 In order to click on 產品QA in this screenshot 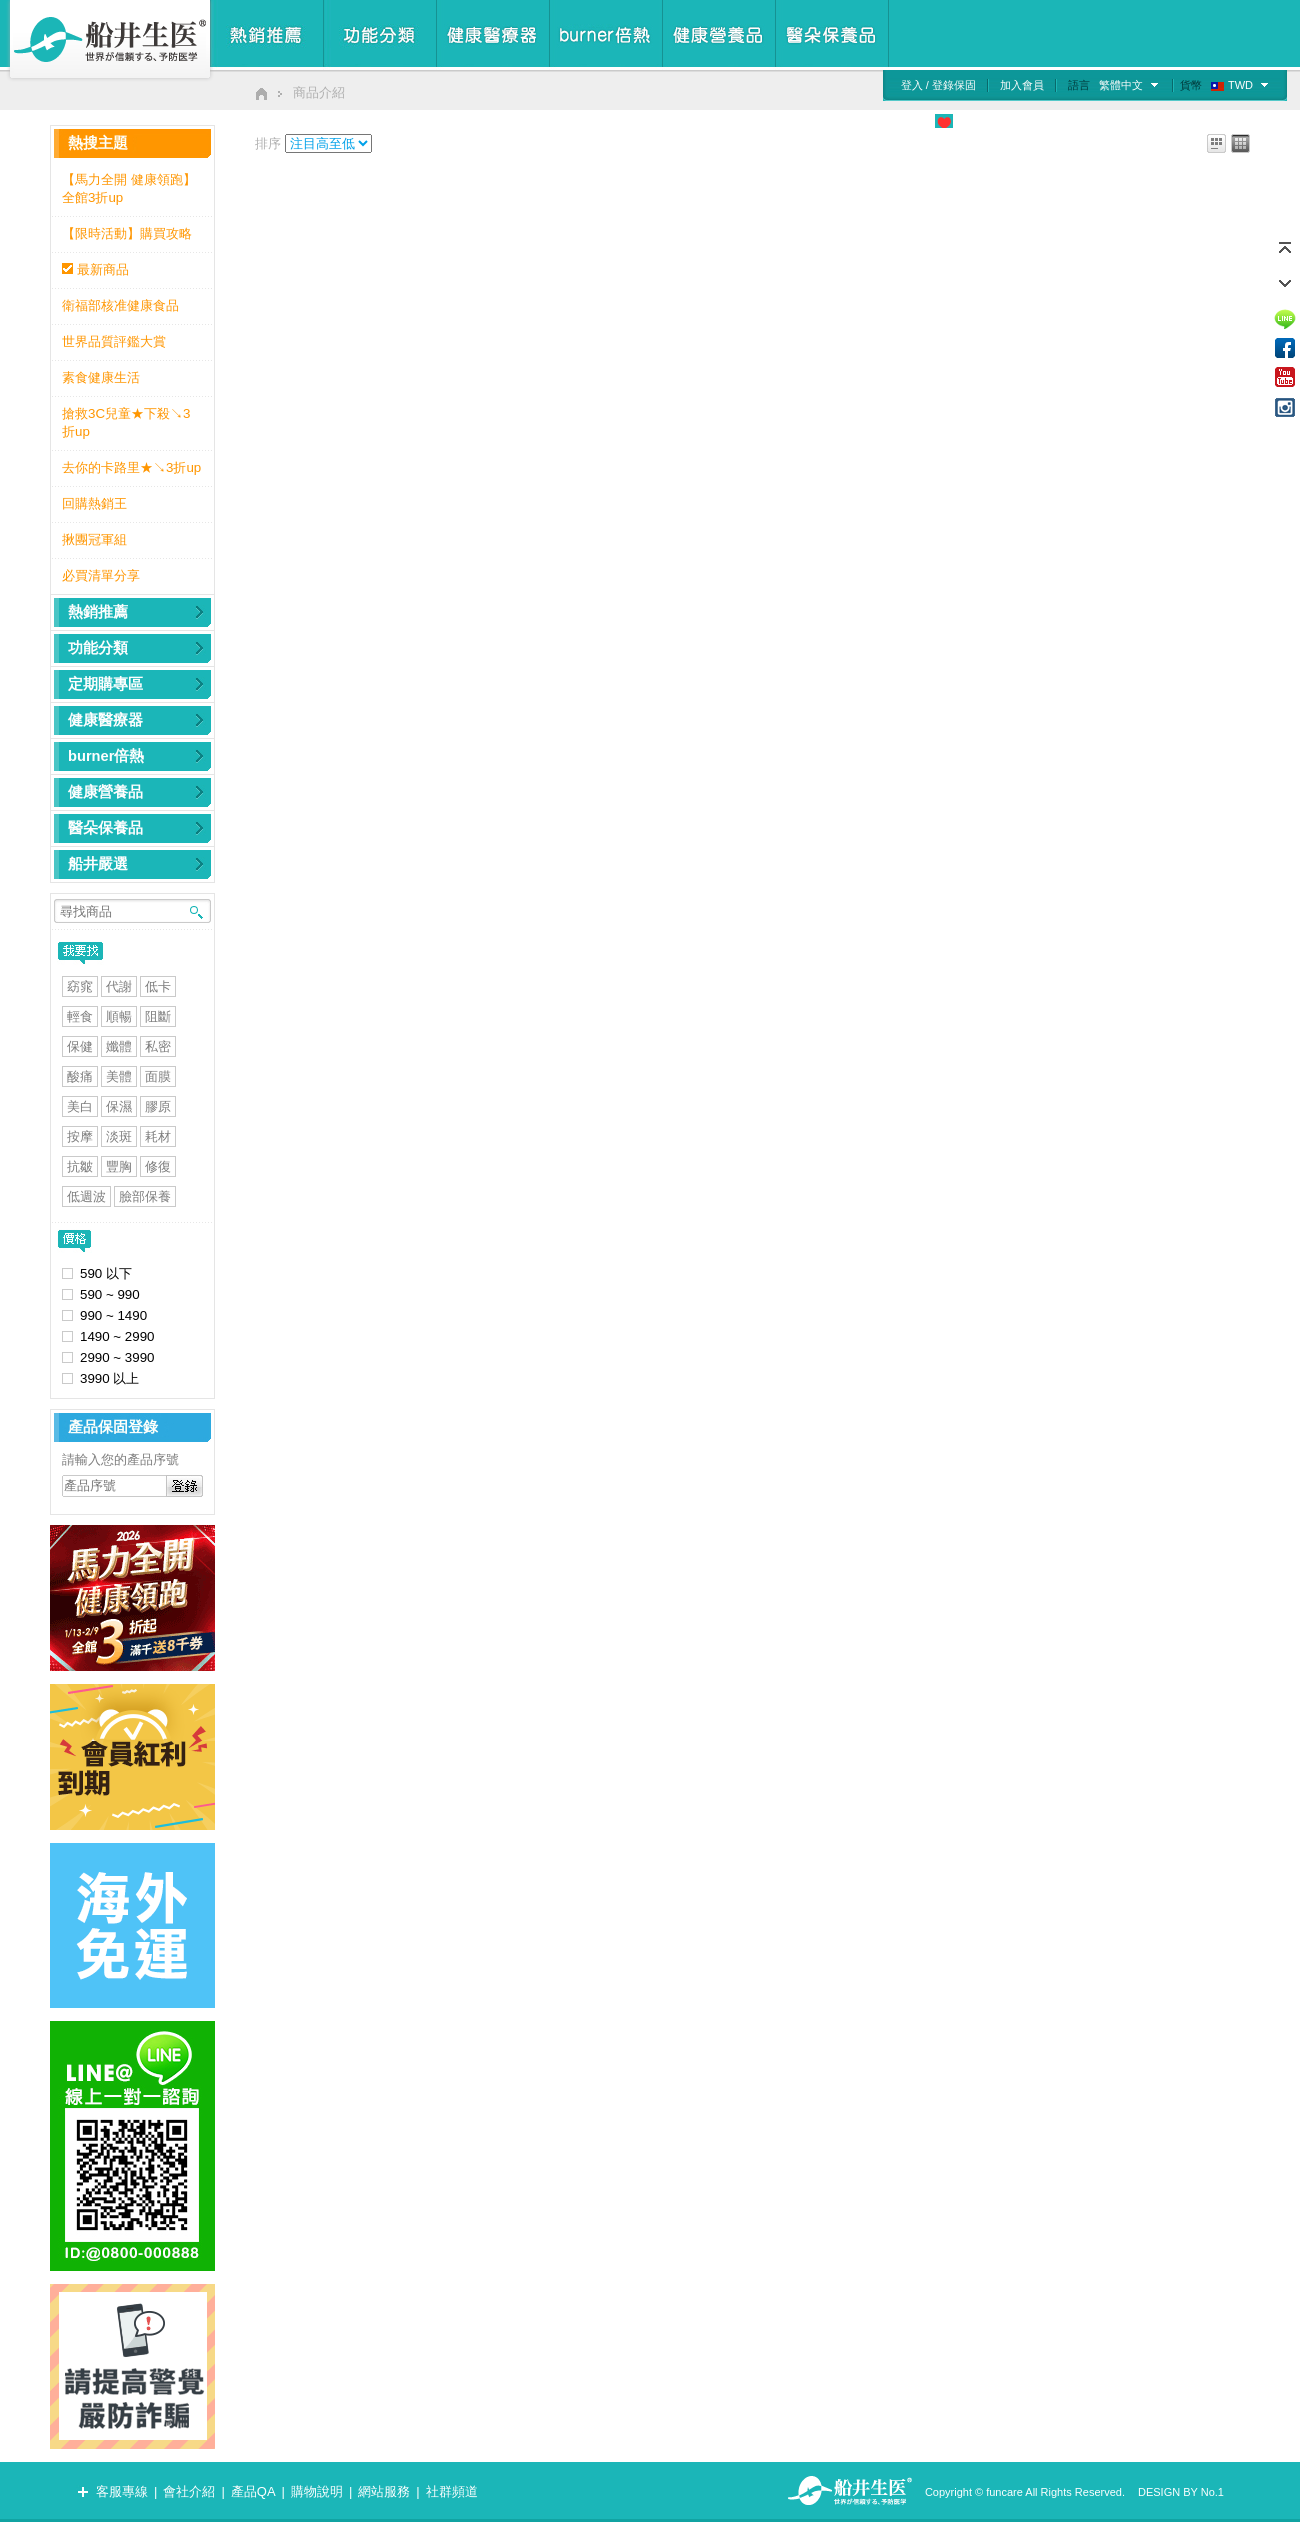, I will do `click(253, 2491)`.